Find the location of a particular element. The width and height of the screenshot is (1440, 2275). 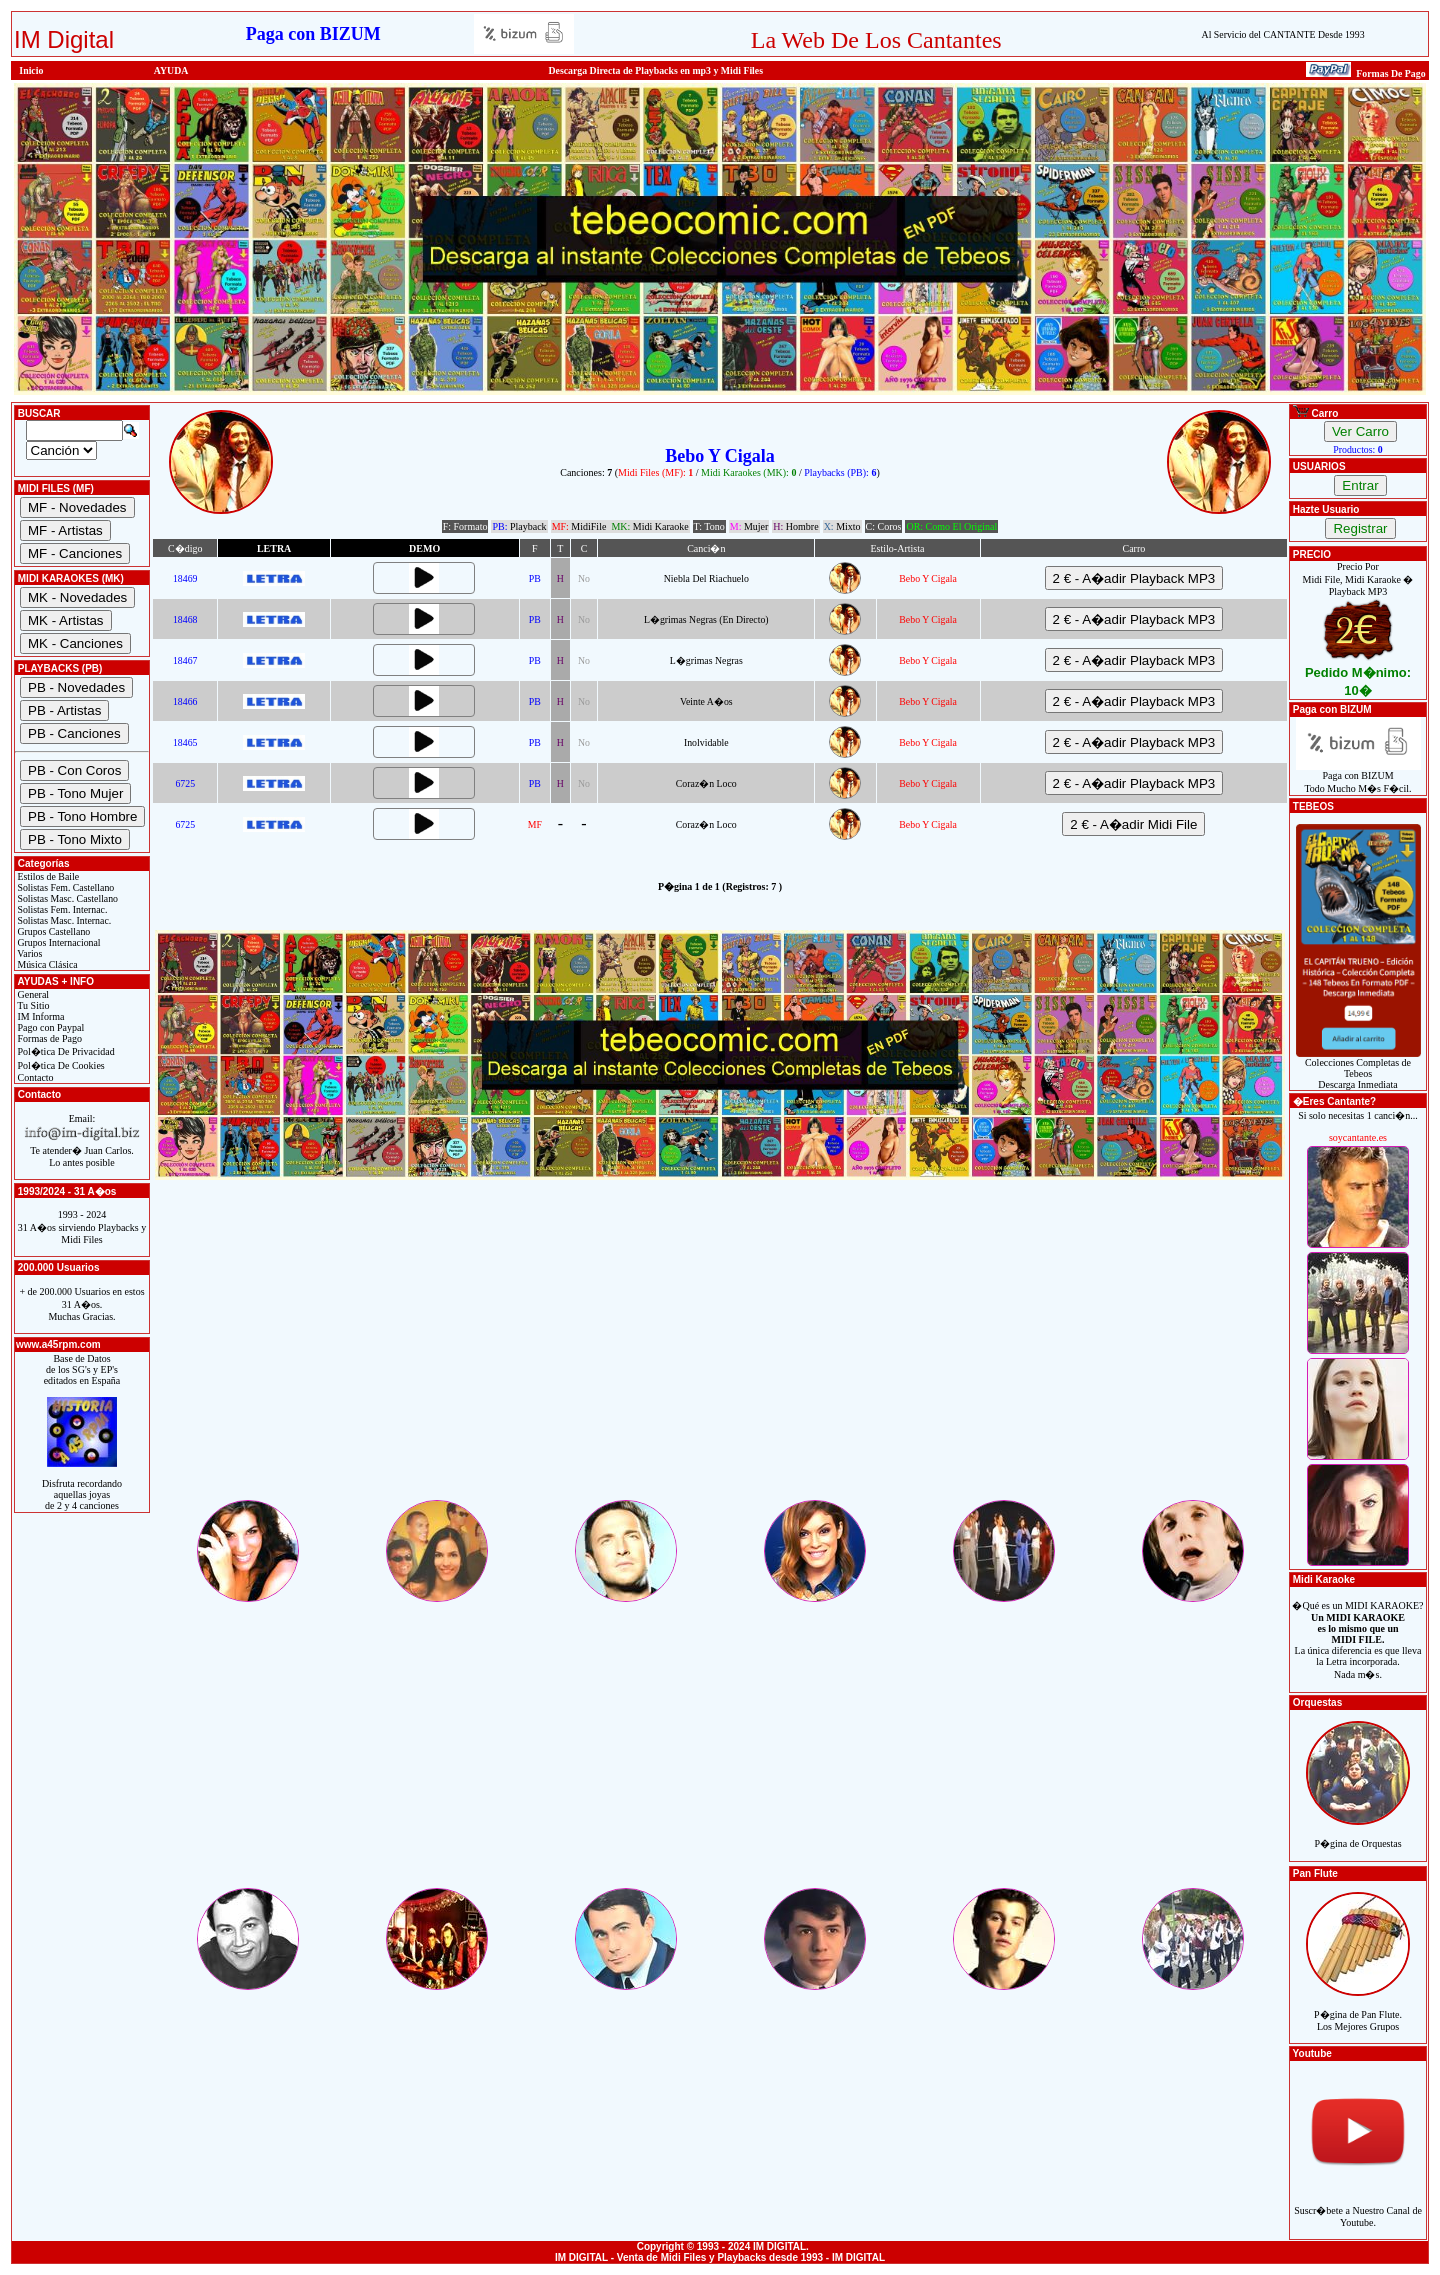

Solistas Masc. Internac. is located at coordinates (63, 920).